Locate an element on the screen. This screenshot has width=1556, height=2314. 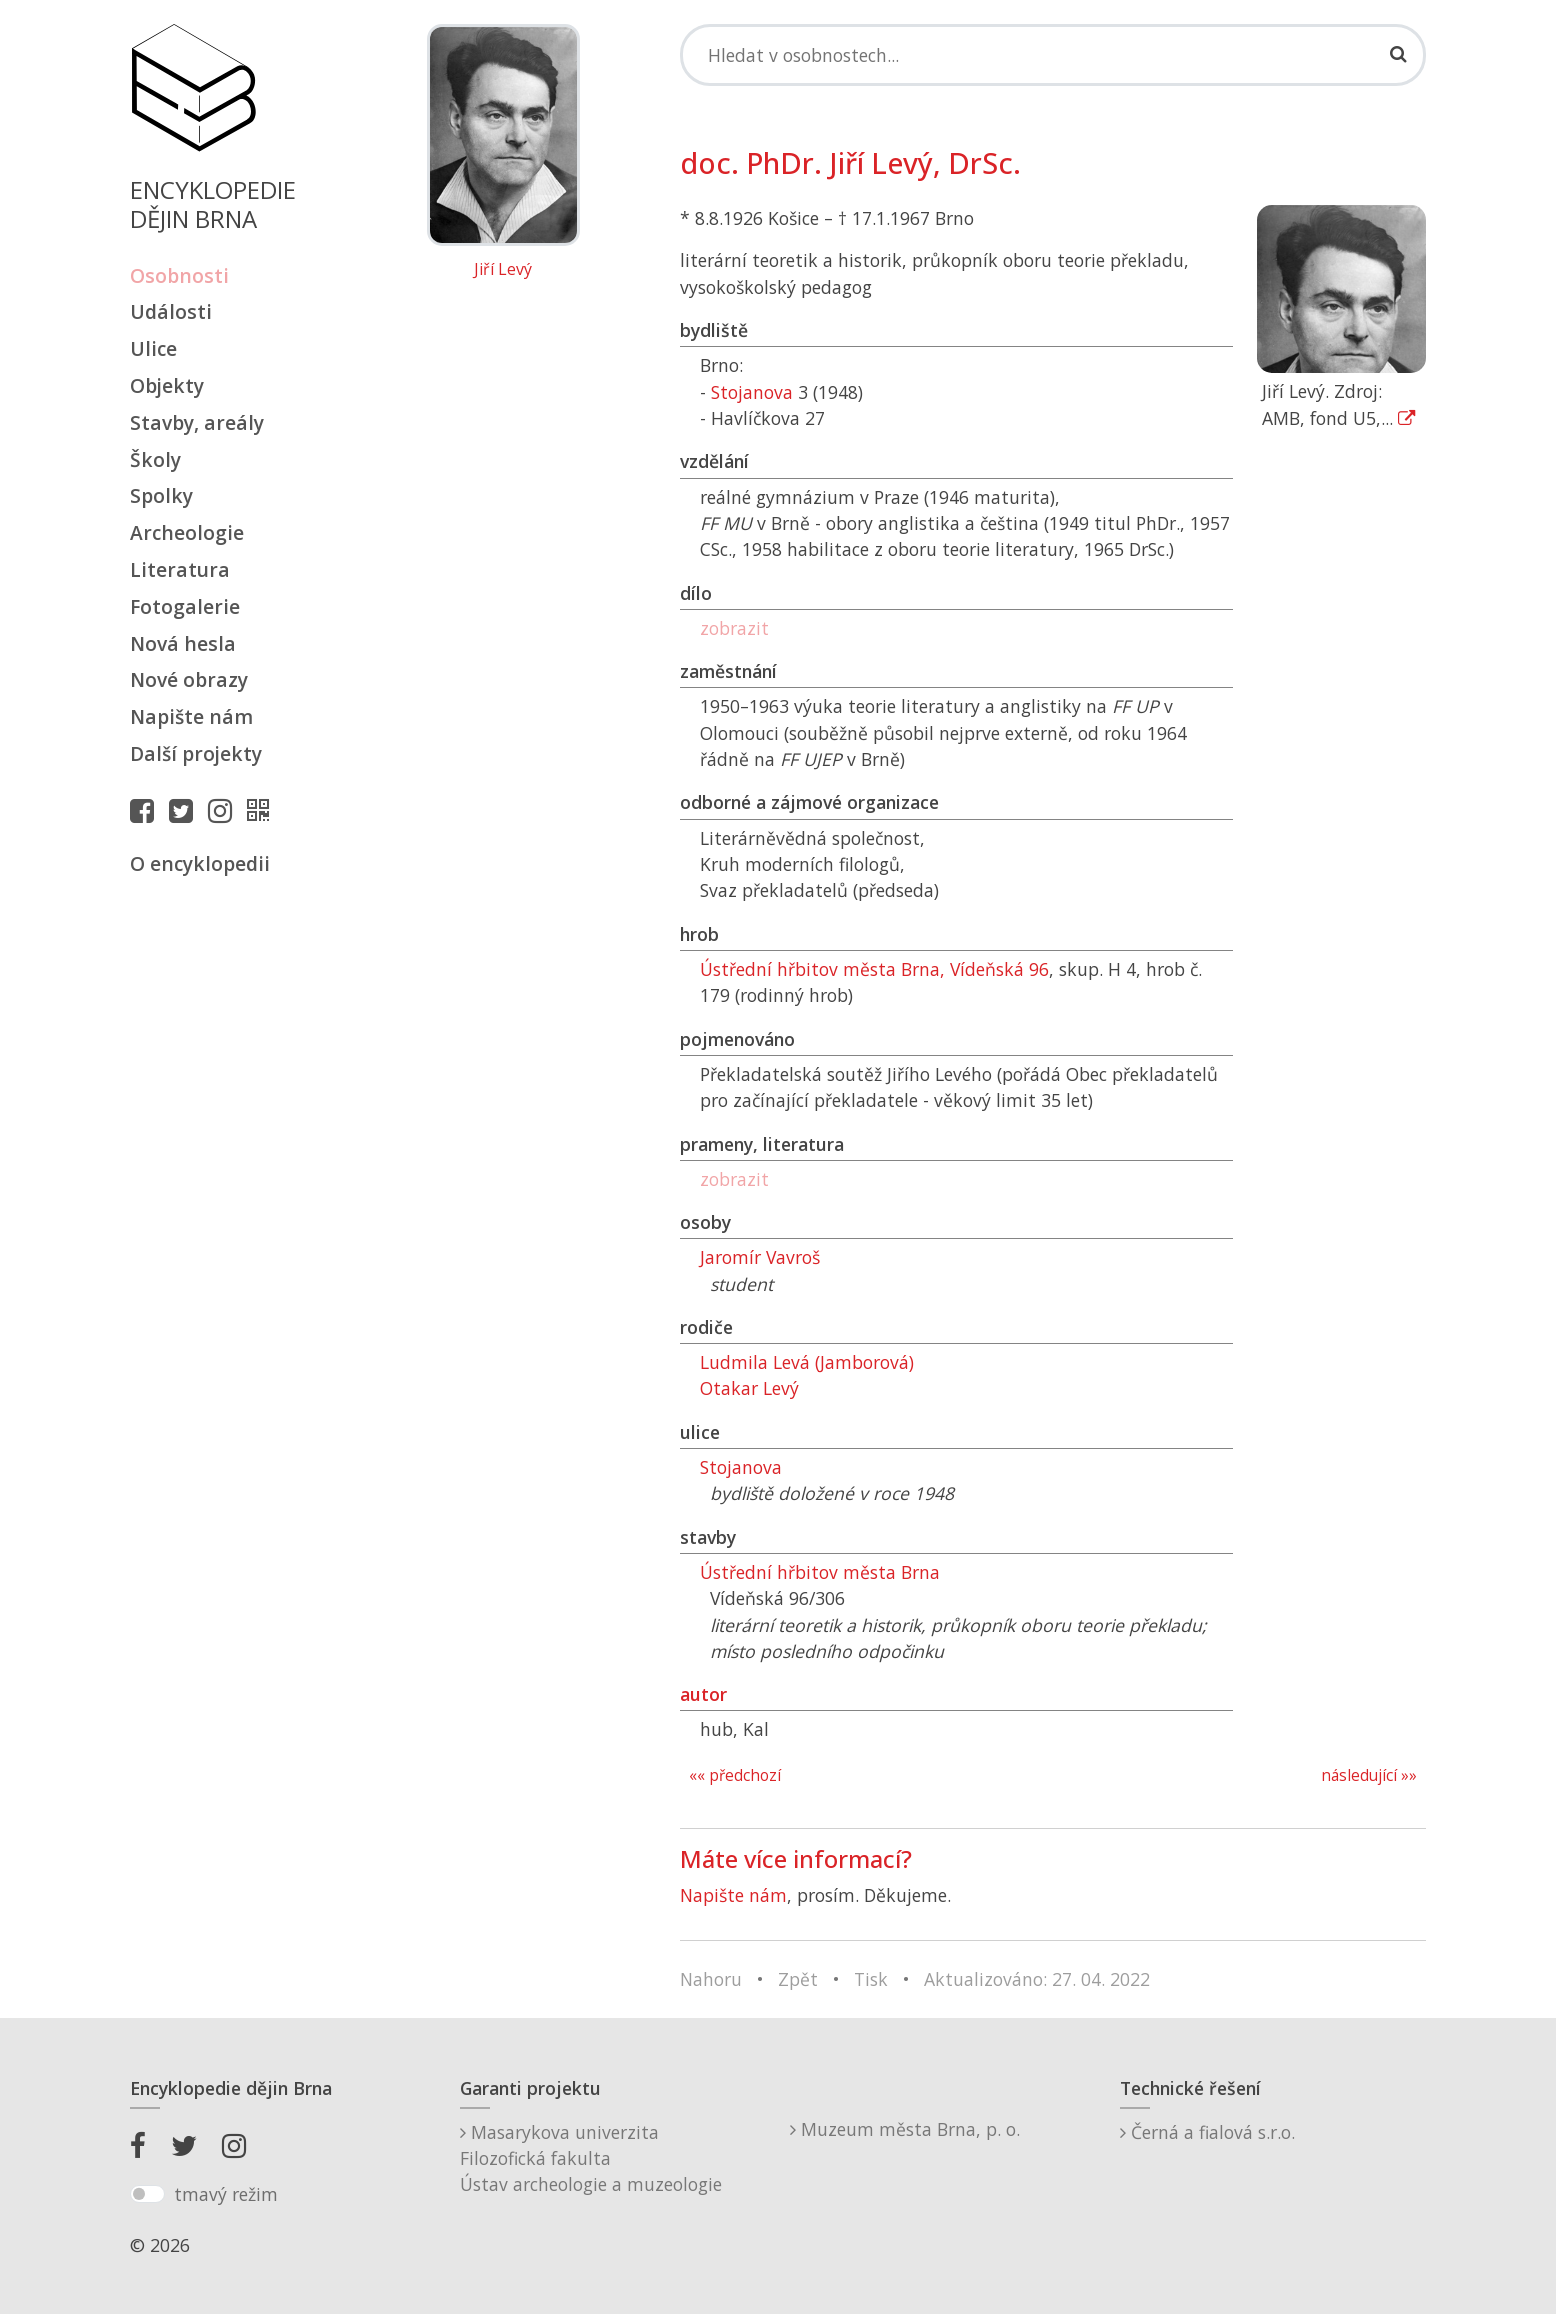
Otakar Levý is located at coordinates (749, 1388).